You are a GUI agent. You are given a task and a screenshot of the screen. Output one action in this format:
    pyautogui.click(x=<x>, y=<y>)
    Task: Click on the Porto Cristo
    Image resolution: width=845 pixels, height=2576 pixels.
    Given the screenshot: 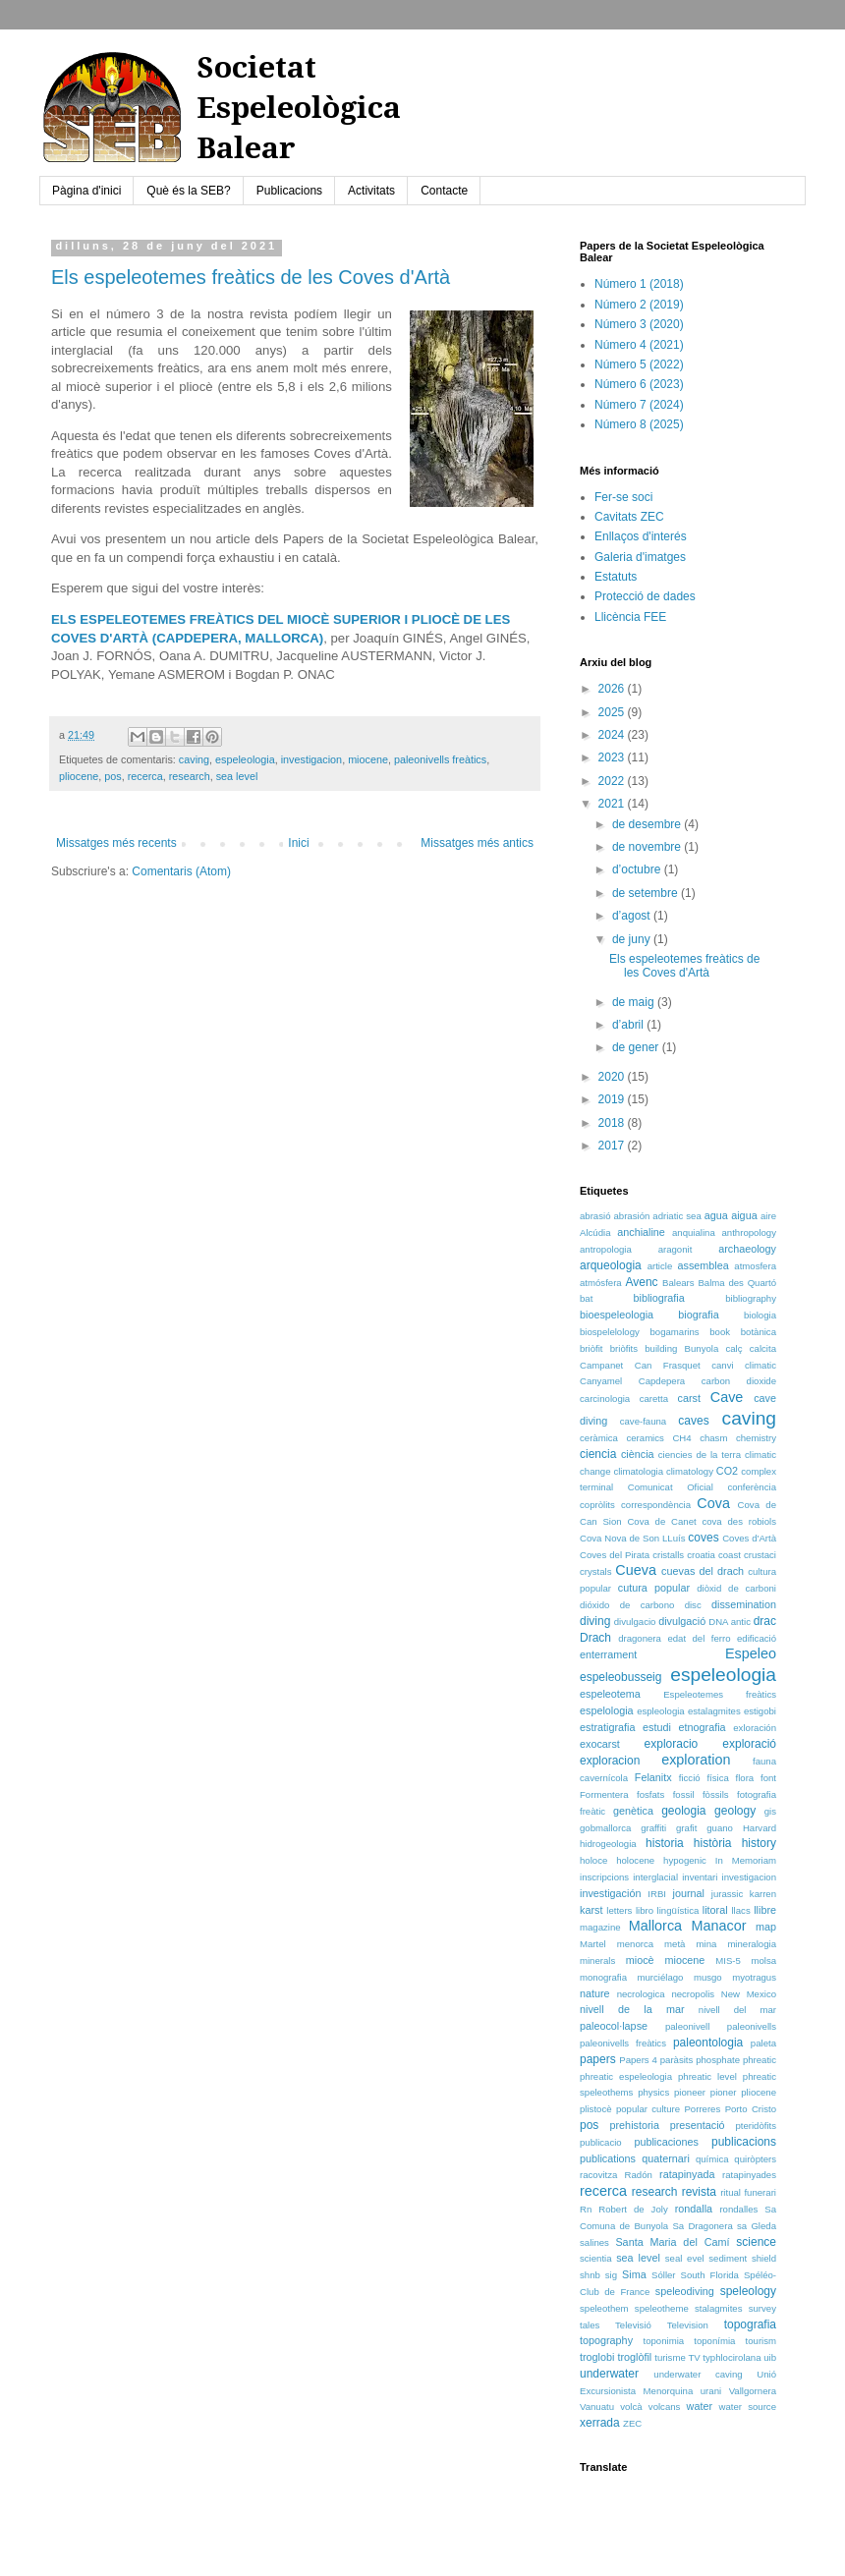 What is the action you would take?
    pyautogui.click(x=750, y=2108)
    